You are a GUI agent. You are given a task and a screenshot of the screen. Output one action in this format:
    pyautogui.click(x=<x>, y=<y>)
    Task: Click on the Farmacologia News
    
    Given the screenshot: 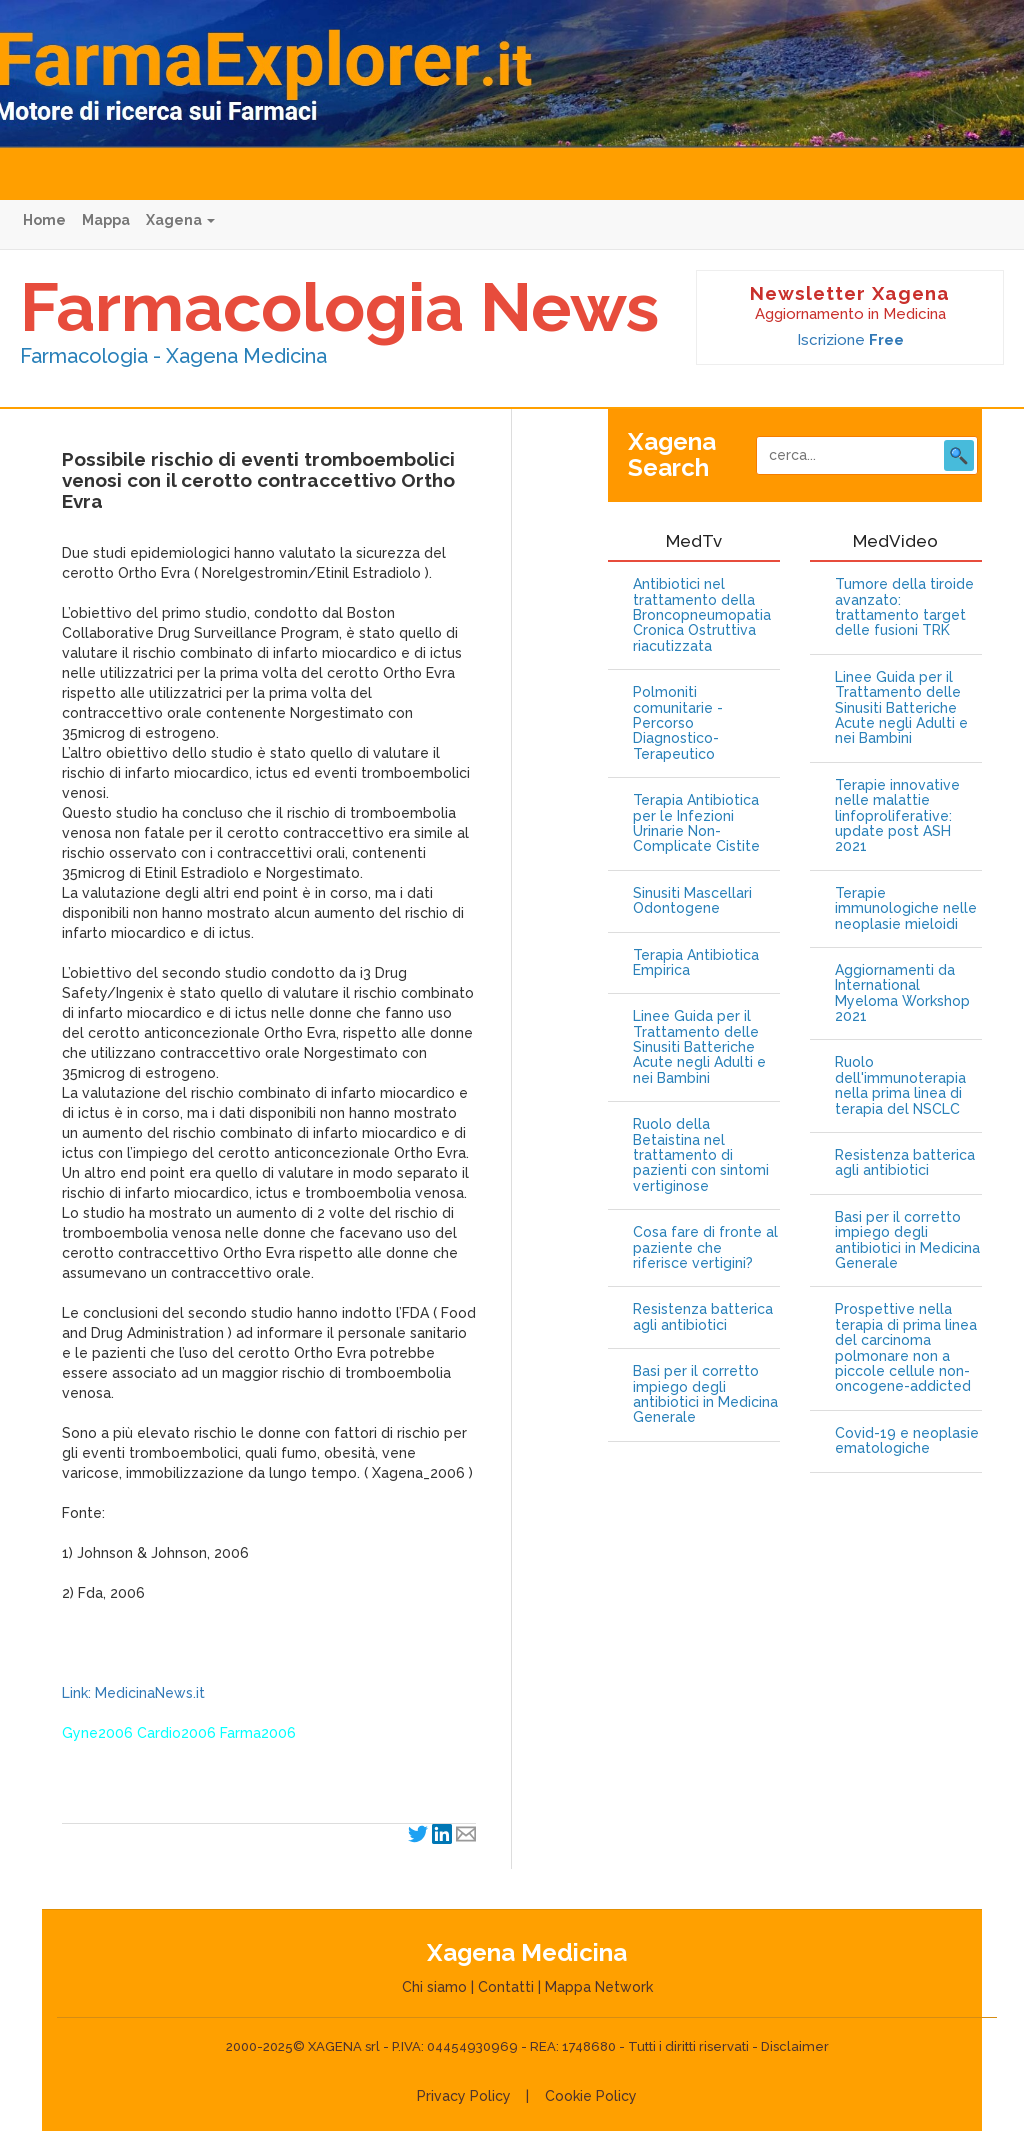 What is the action you would take?
    pyautogui.click(x=339, y=307)
    